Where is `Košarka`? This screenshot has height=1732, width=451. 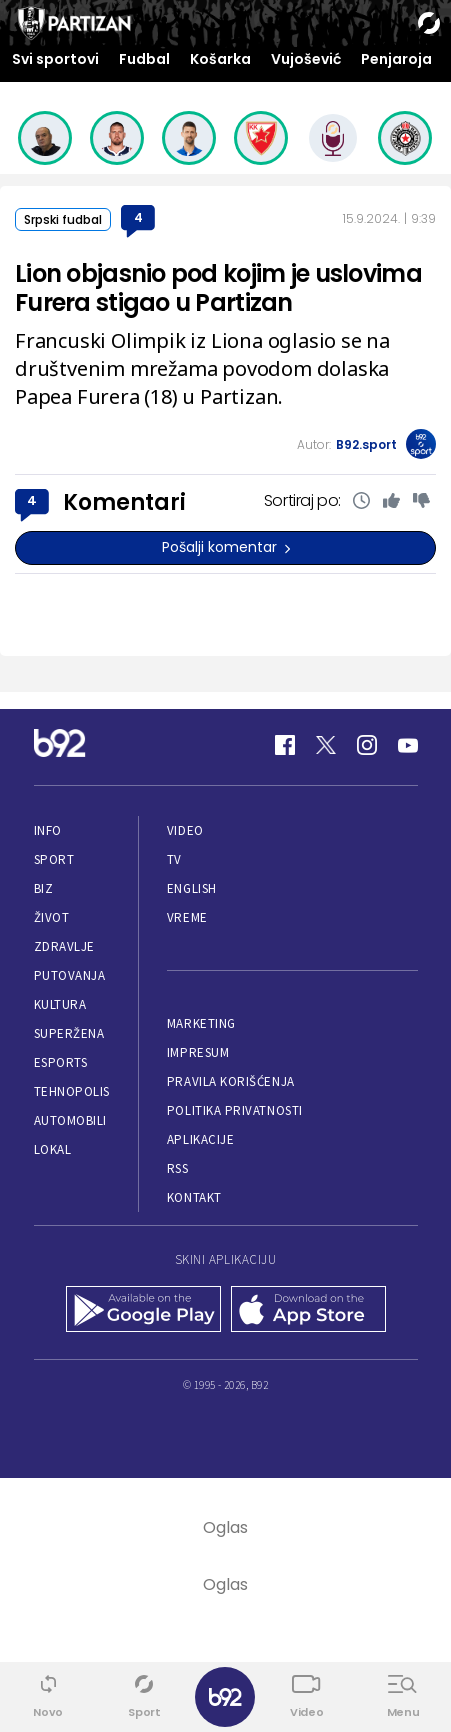
Košarka is located at coordinates (220, 59).